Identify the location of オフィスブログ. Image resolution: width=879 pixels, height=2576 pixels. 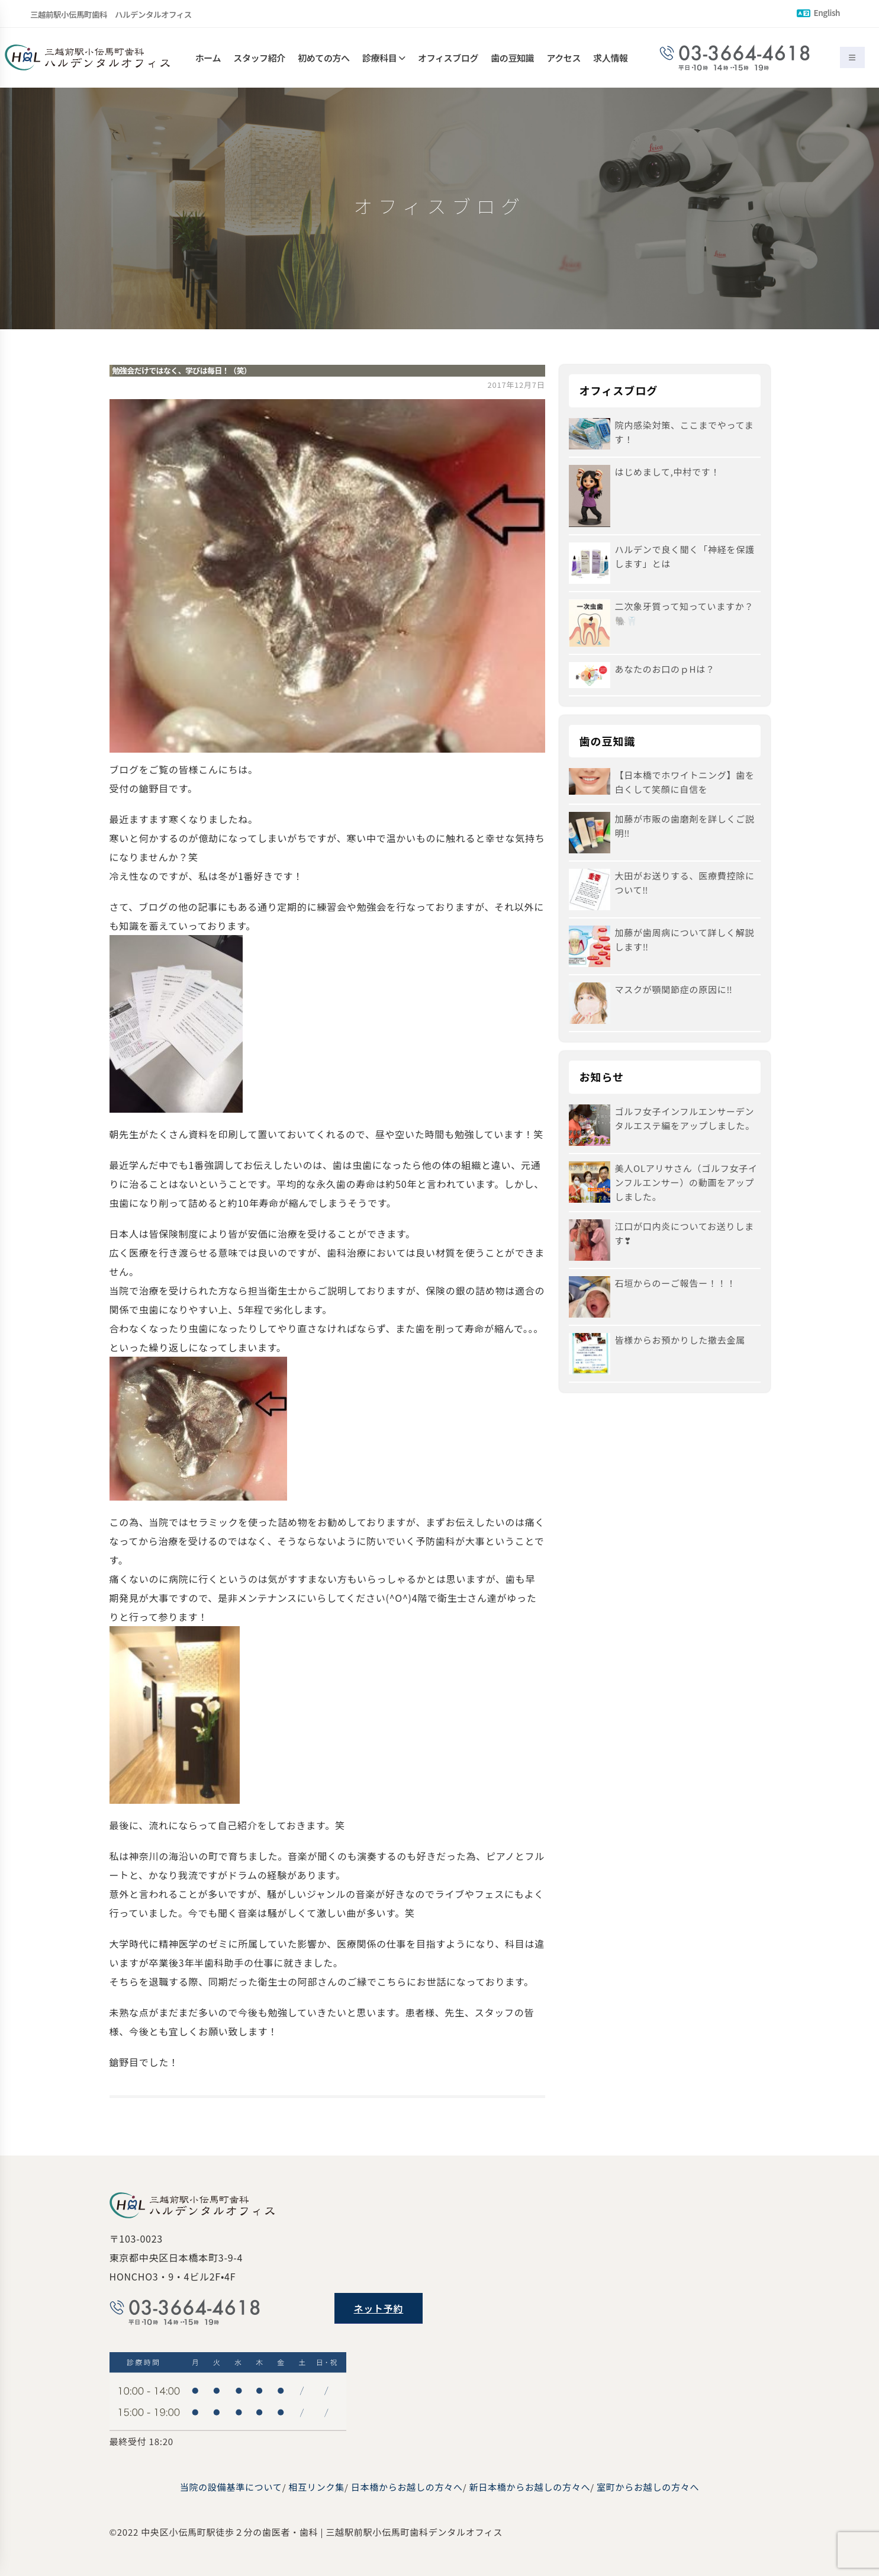
(448, 58).